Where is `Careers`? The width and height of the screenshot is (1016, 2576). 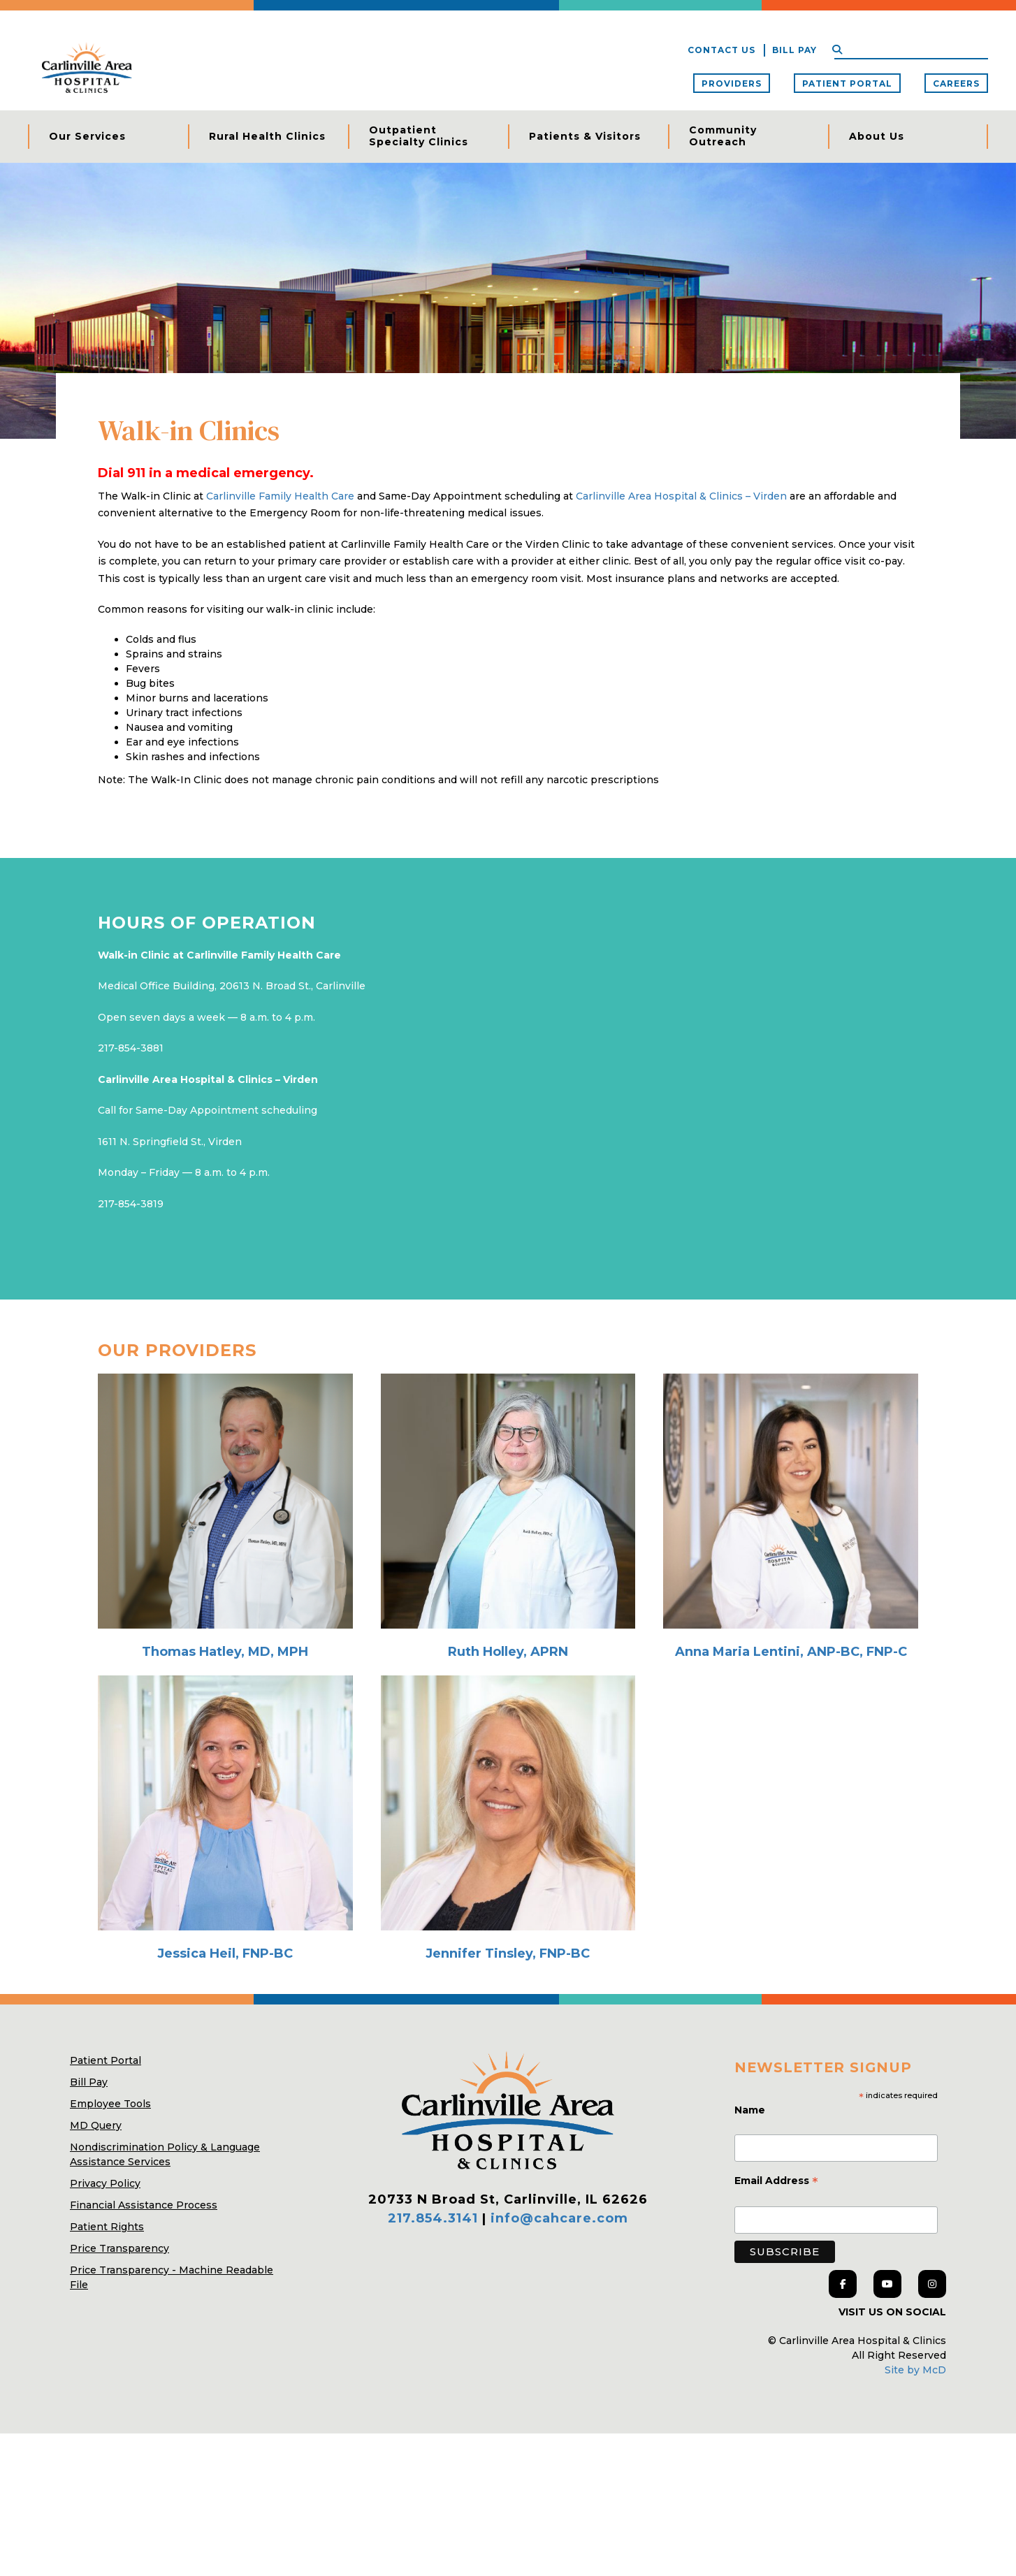
Careers is located at coordinates (956, 83).